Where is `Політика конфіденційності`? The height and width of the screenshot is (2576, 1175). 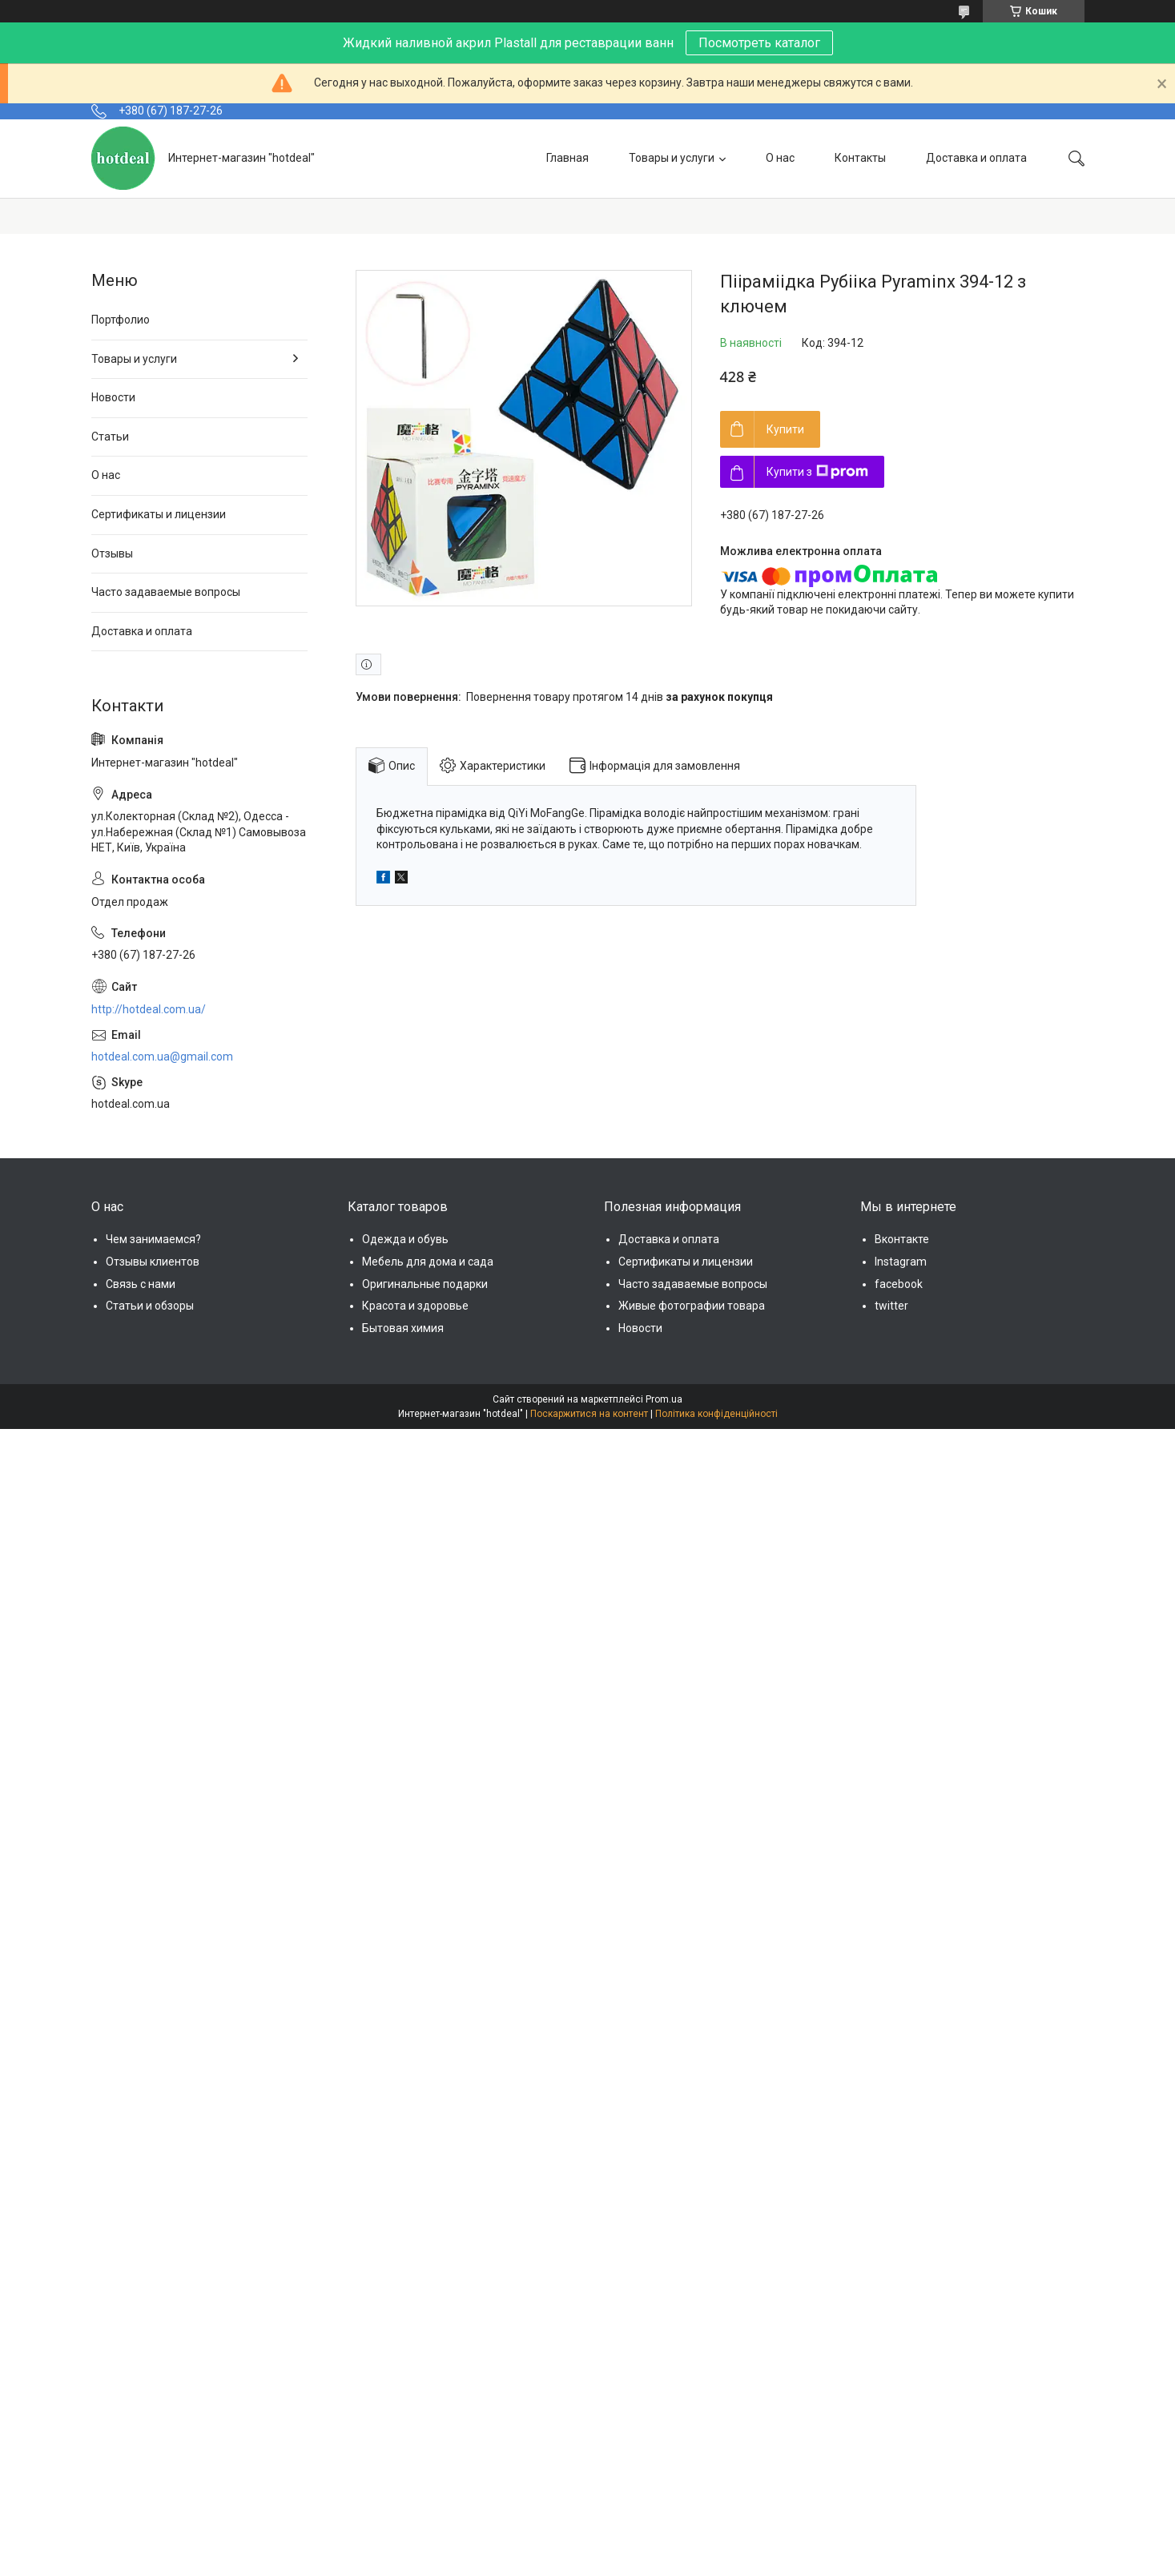 Політика конфіденційності is located at coordinates (716, 1413).